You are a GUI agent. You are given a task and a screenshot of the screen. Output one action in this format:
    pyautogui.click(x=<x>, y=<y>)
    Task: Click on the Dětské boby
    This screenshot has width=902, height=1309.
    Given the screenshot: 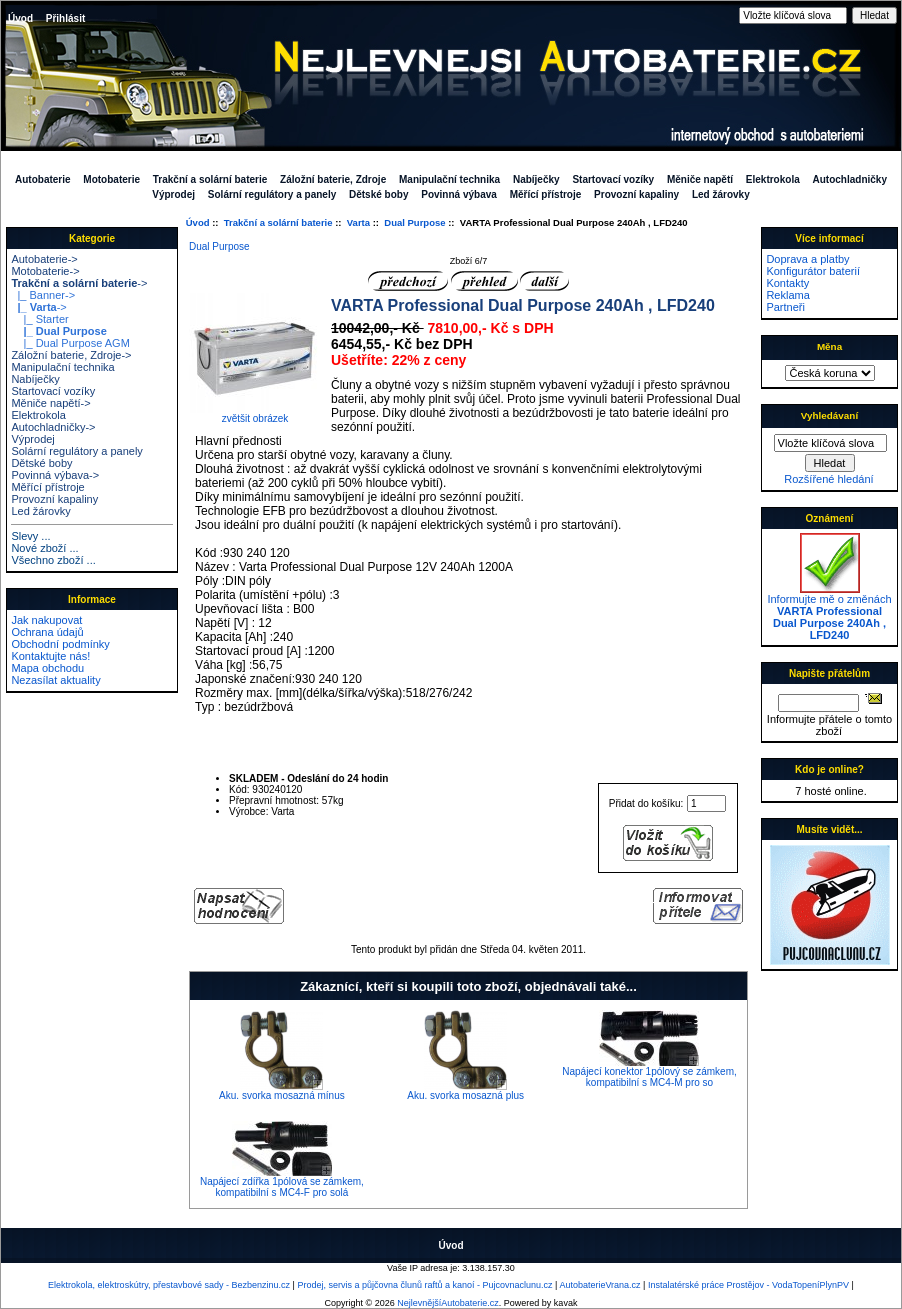 What is the action you would take?
    pyautogui.click(x=378, y=194)
    